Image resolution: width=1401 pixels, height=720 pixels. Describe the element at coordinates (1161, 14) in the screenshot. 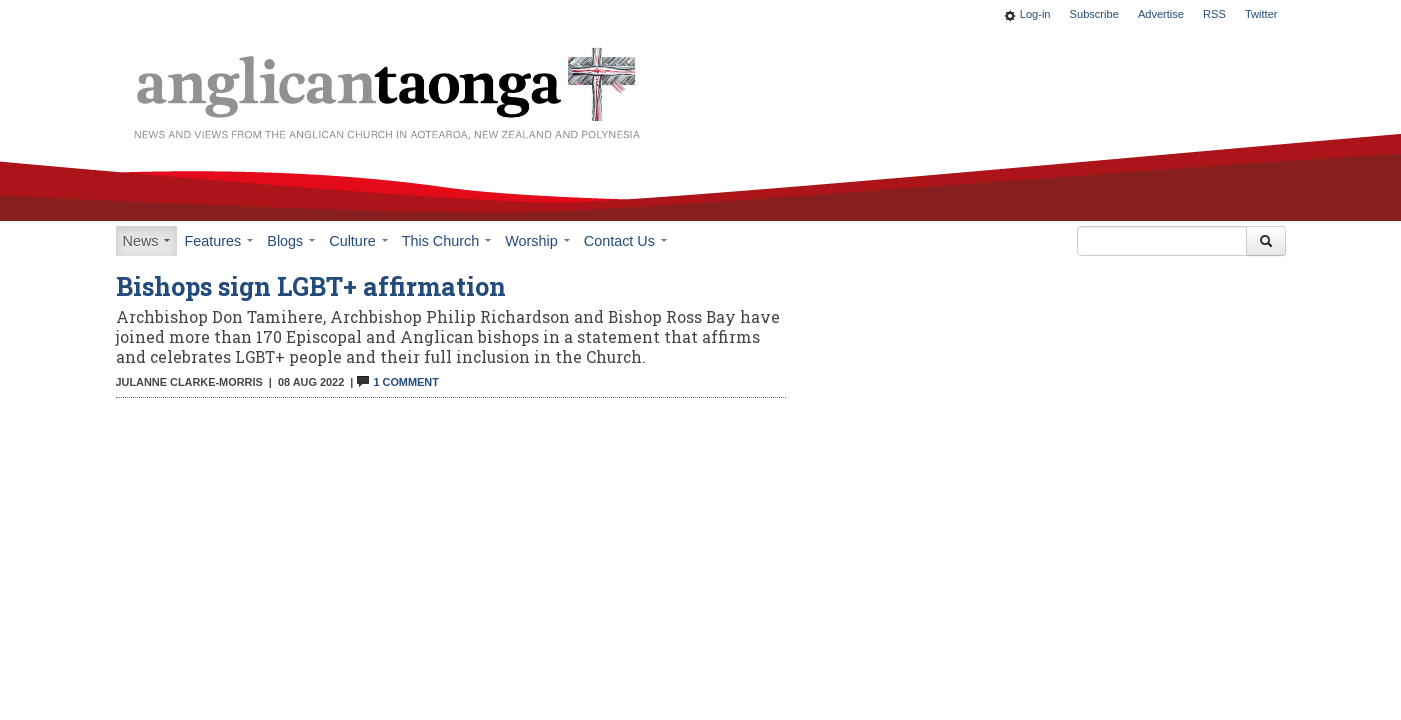

I see `Advertise` at that location.